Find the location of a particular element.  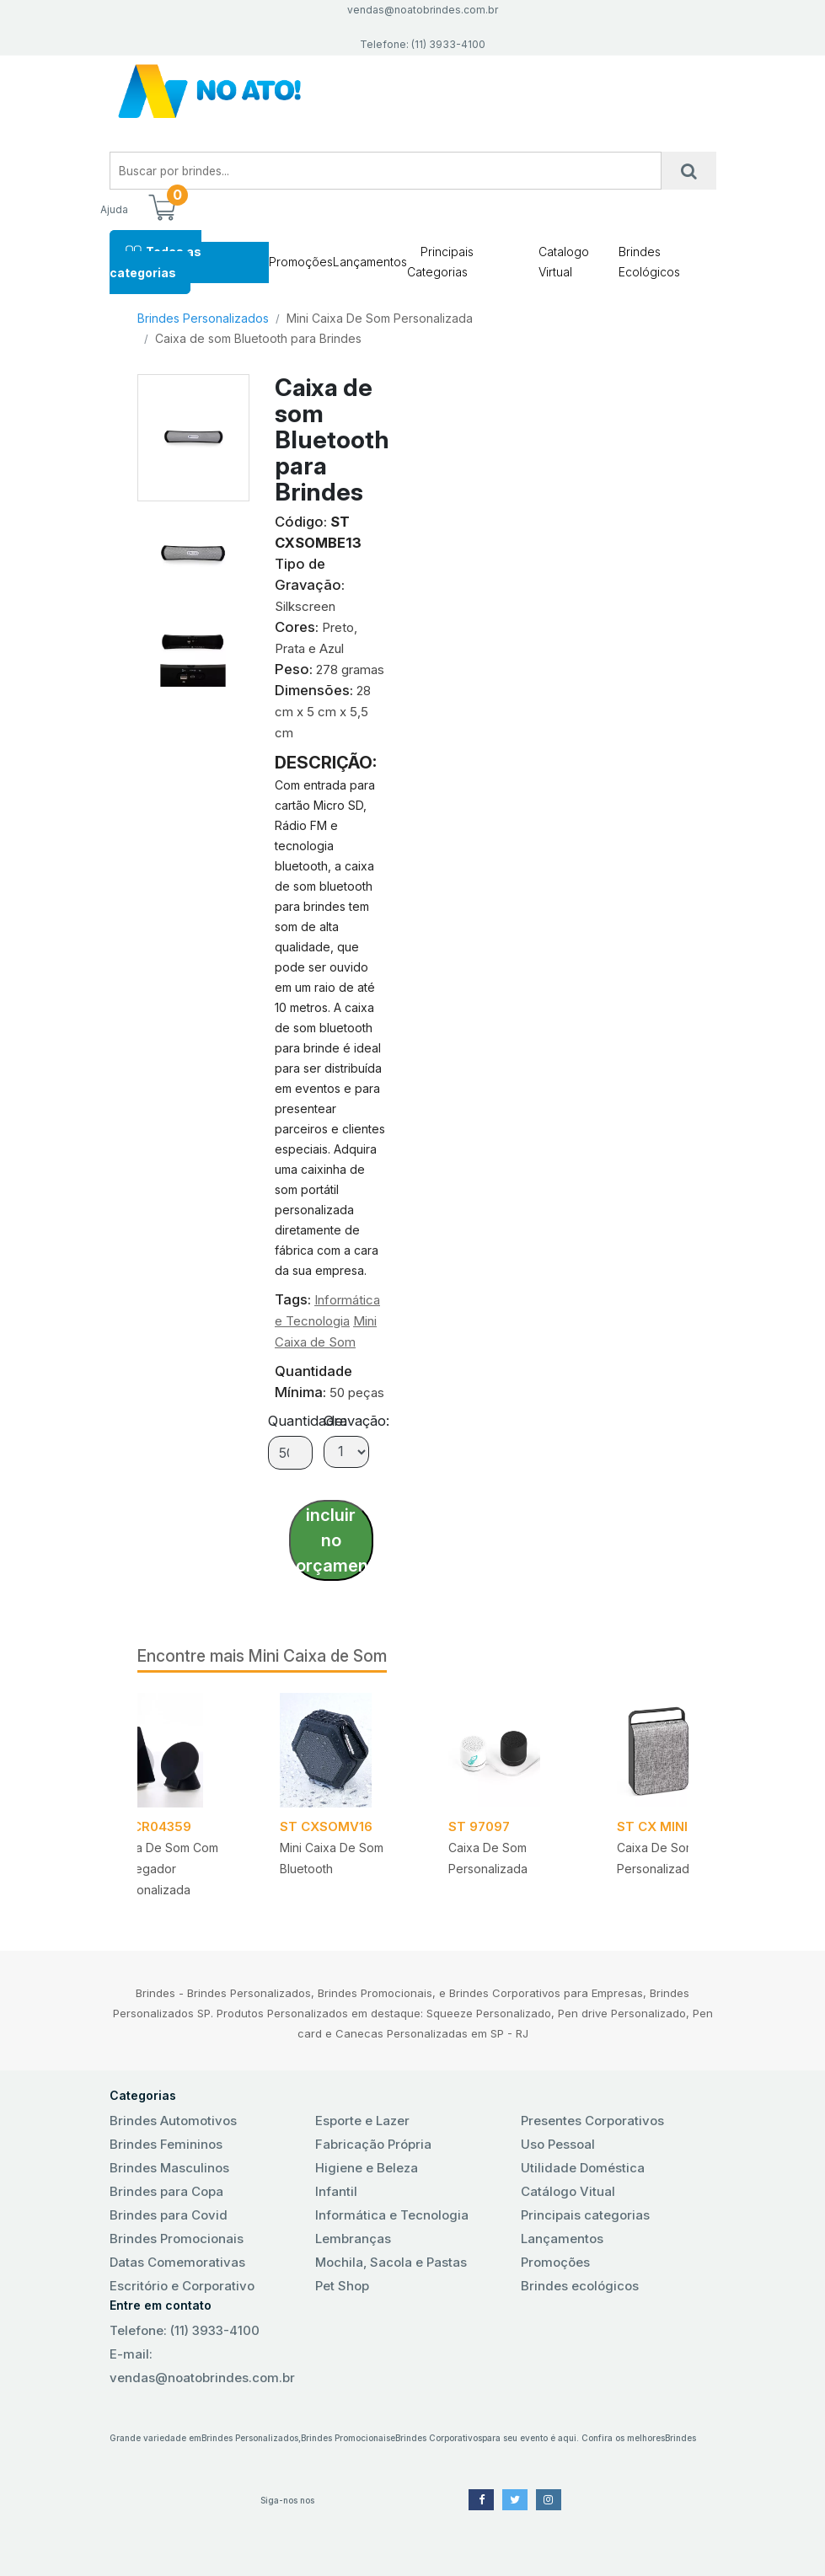

Uso Pessoal is located at coordinates (558, 2144).